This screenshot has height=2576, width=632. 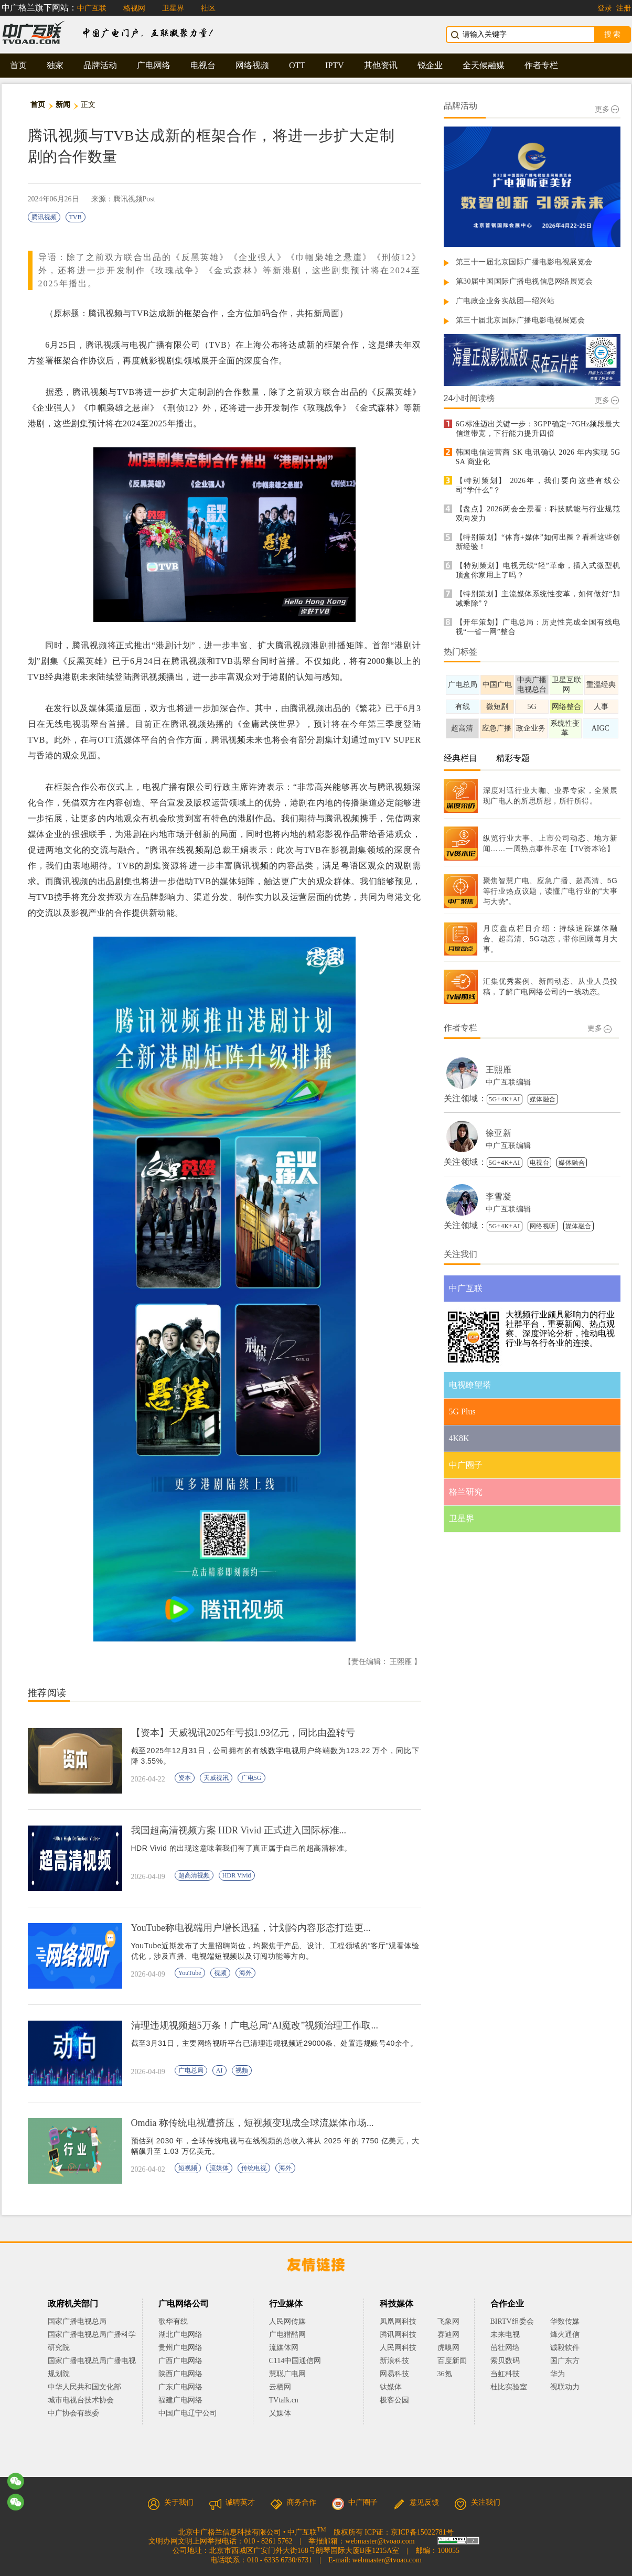 I want to click on 索贝数码, so click(x=505, y=2361).